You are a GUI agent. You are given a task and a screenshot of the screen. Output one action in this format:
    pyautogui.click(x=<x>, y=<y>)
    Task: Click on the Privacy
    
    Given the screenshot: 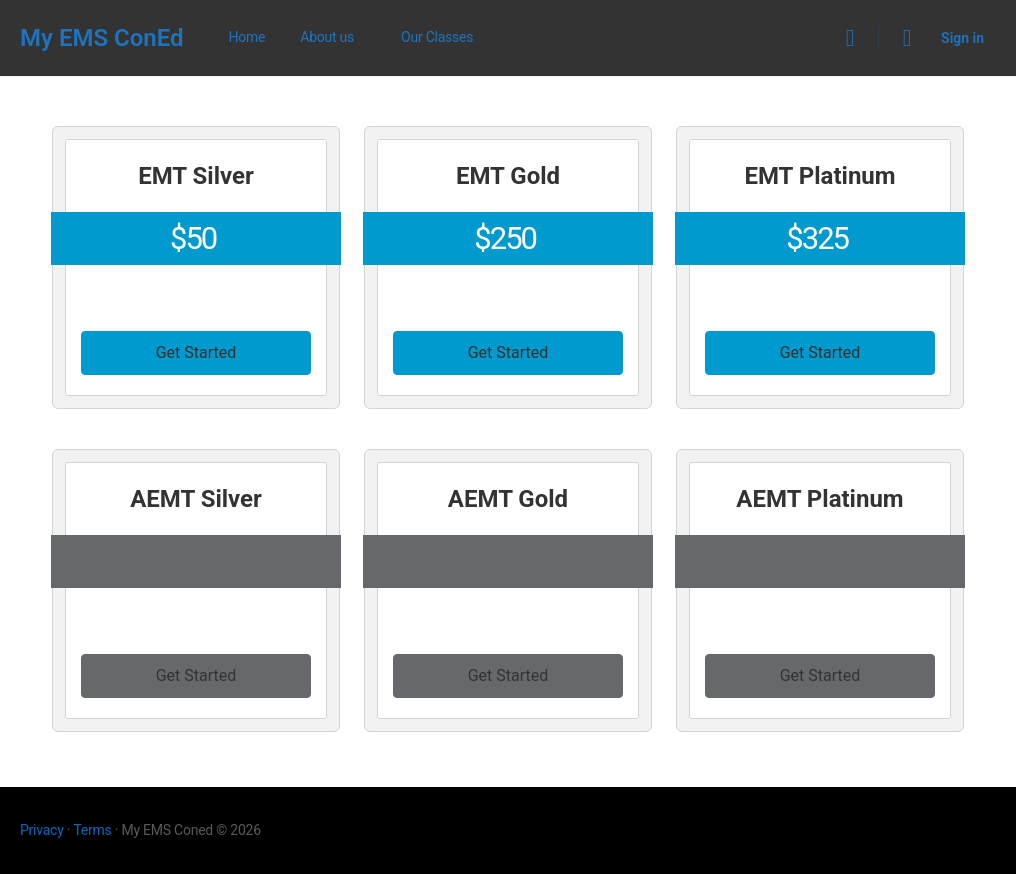 What is the action you would take?
    pyautogui.click(x=42, y=830)
    